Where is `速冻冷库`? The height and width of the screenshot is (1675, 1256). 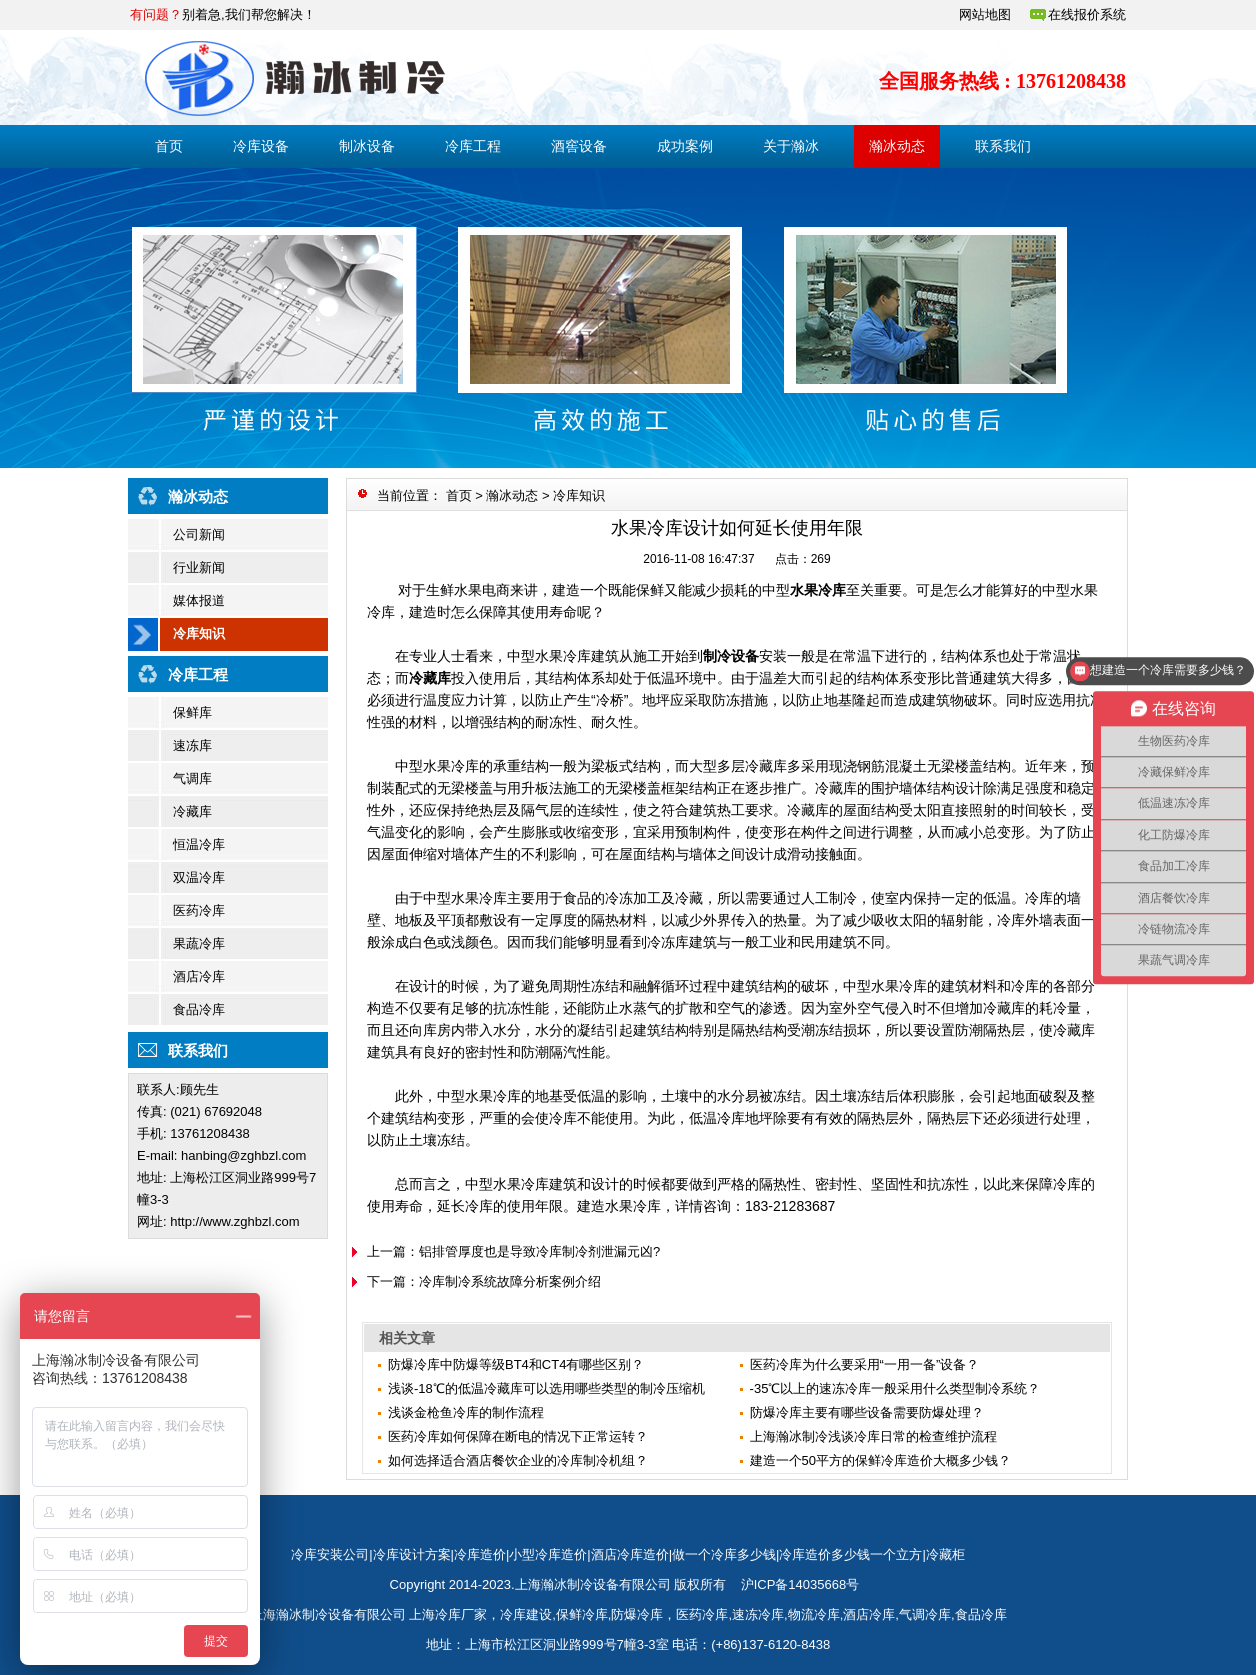
速冻冷库 is located at coordinates (758, 1614).